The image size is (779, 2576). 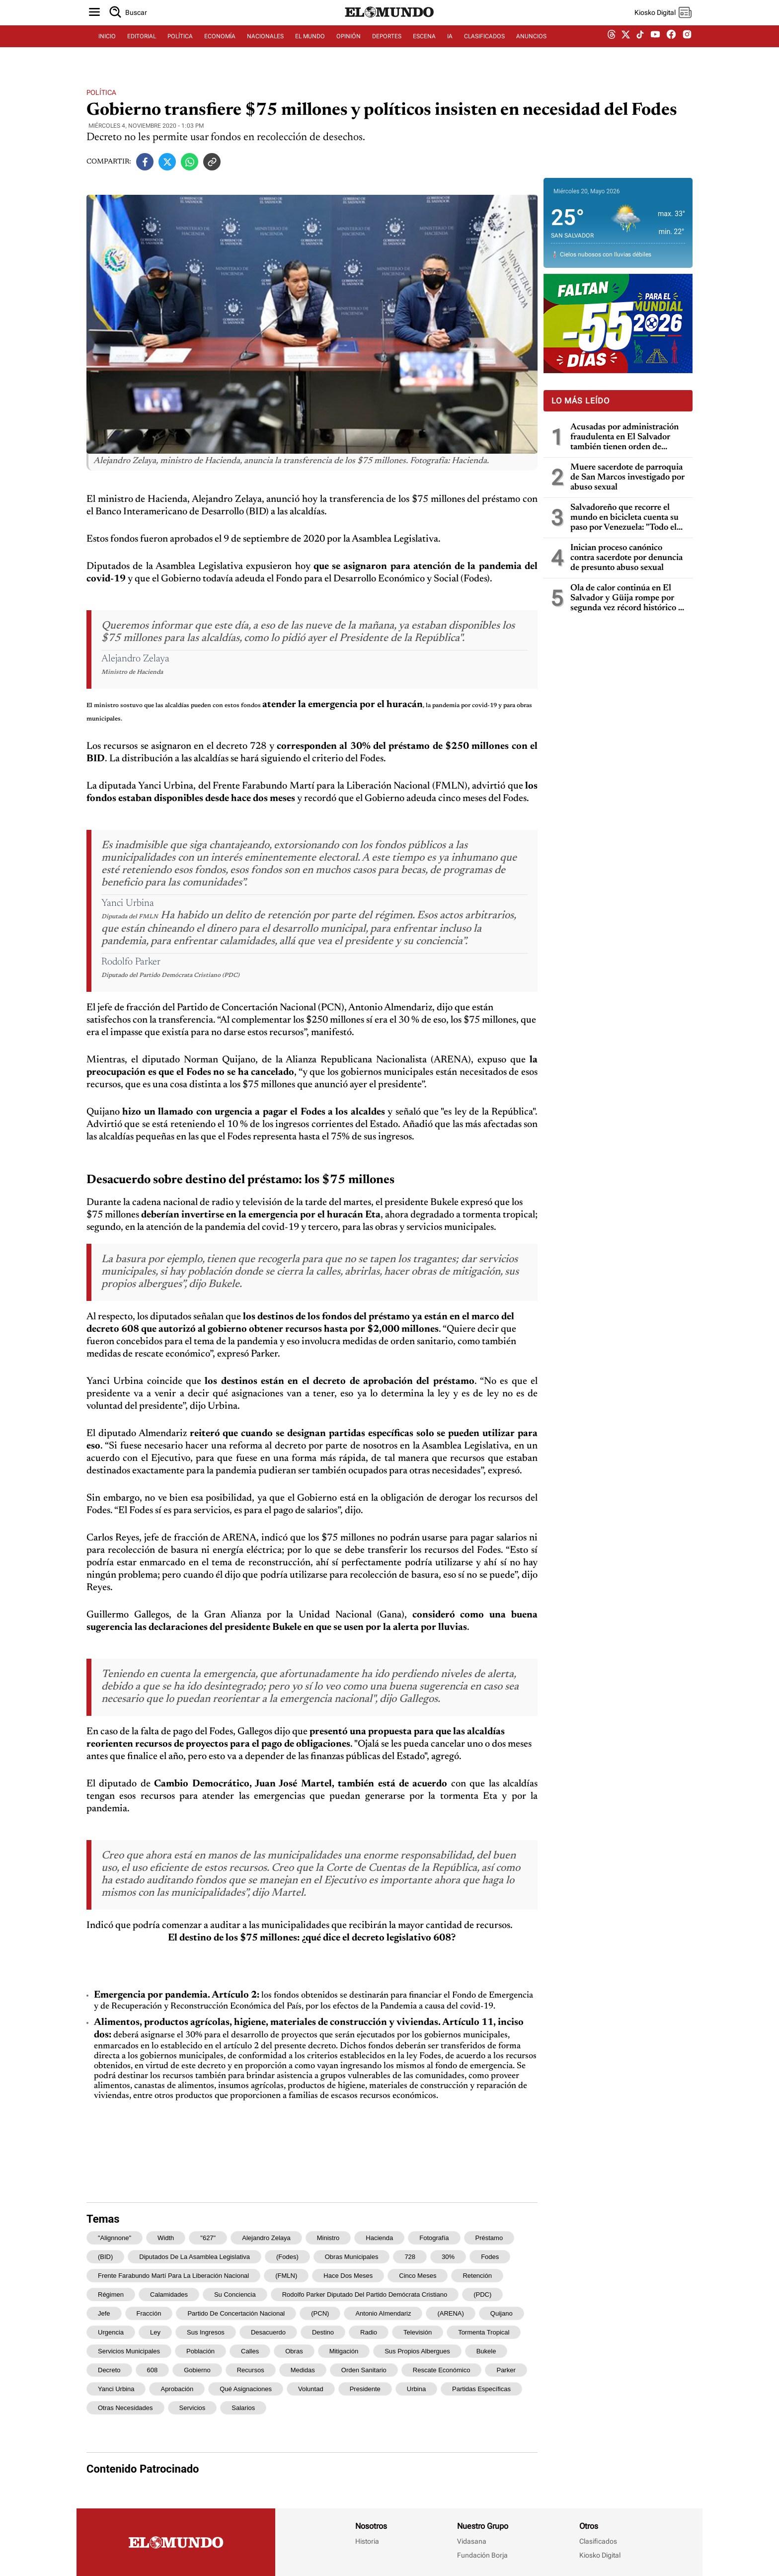 I want to click on Frente Farabundo Martí para la Liberación Nacional, so click(x=173, y=2275).